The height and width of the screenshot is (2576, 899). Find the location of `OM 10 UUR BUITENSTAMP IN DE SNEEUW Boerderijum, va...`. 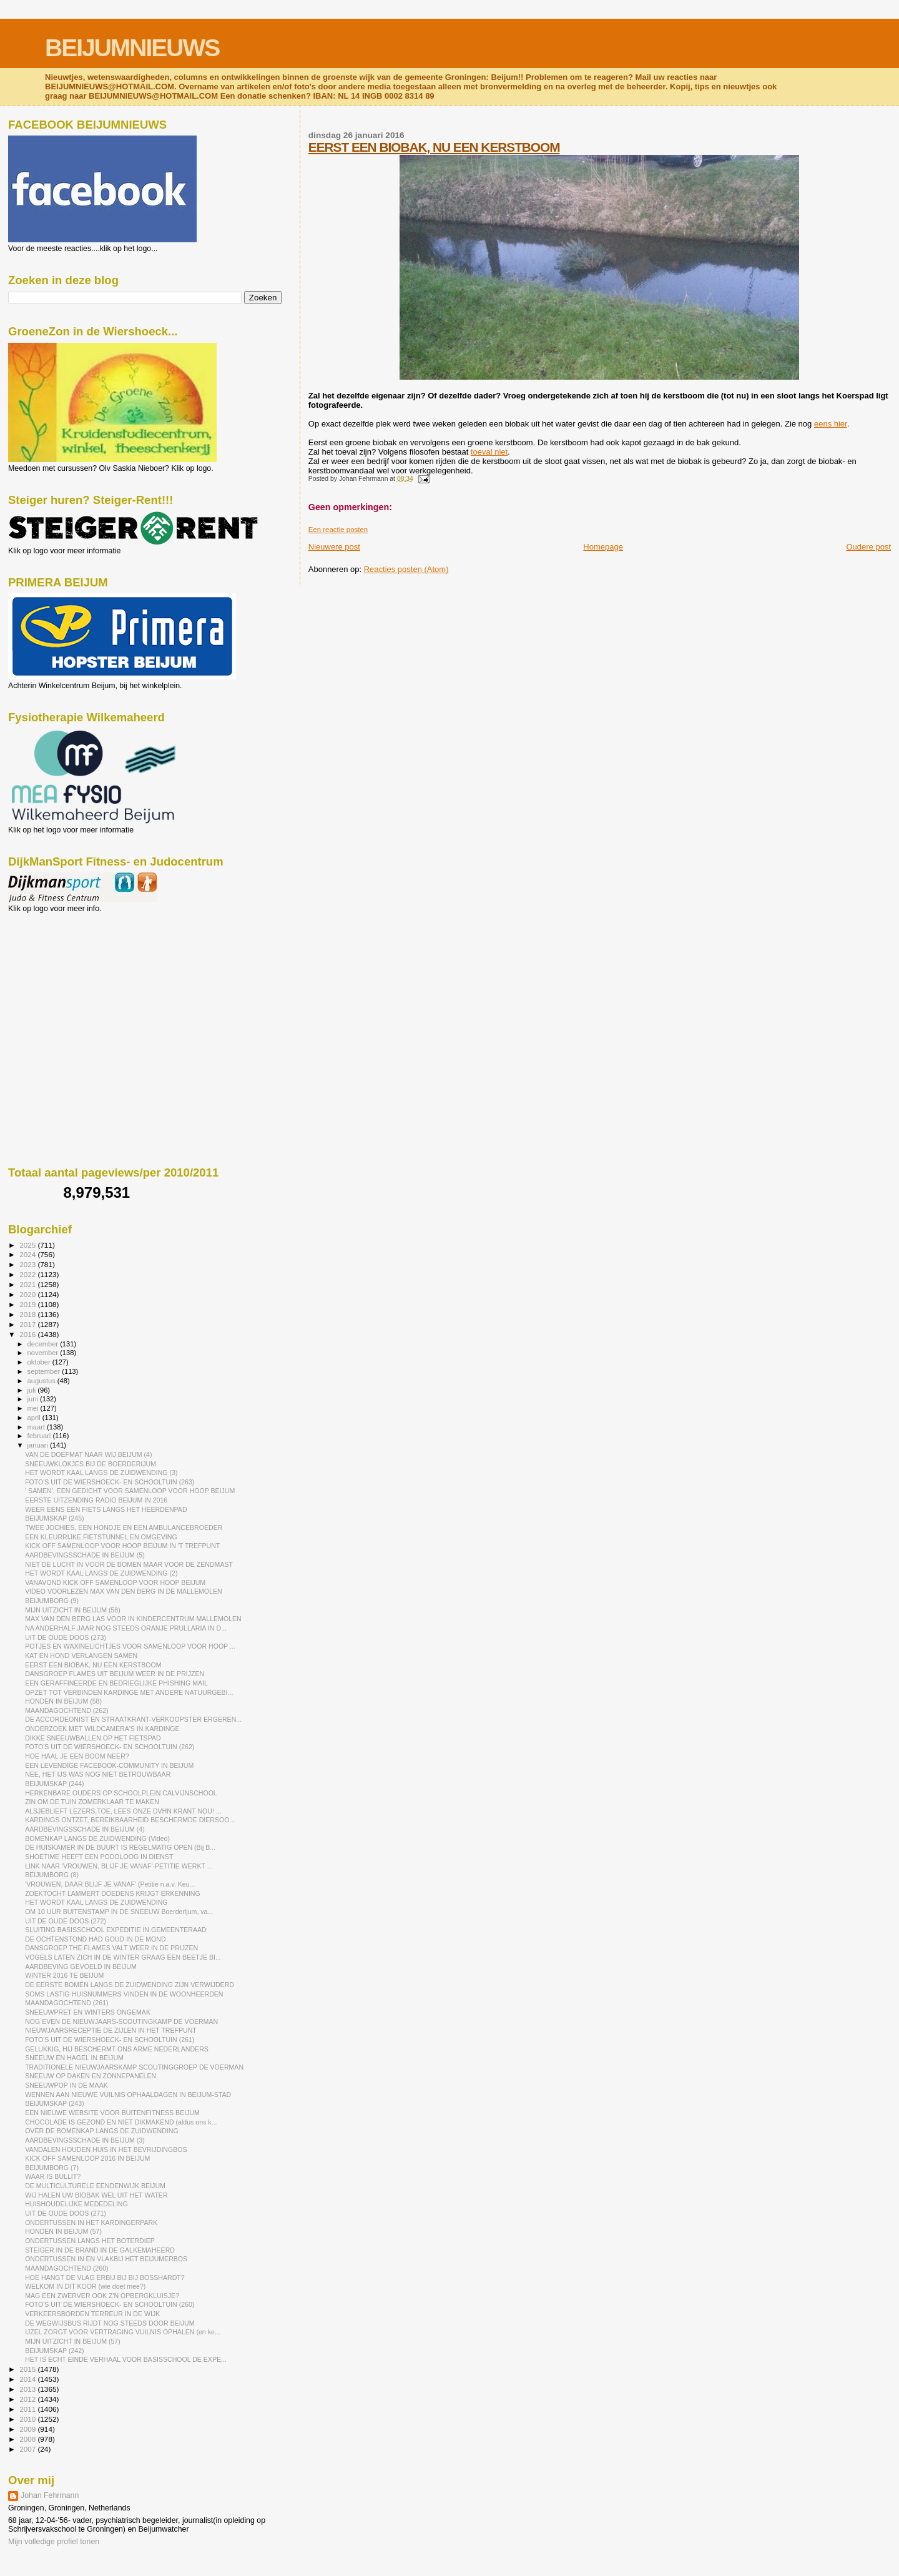

OM 10 UUR BUITENSTAMP IN DE SNEEUW Boerderijum, va... is located at coordinates (119, 1911).